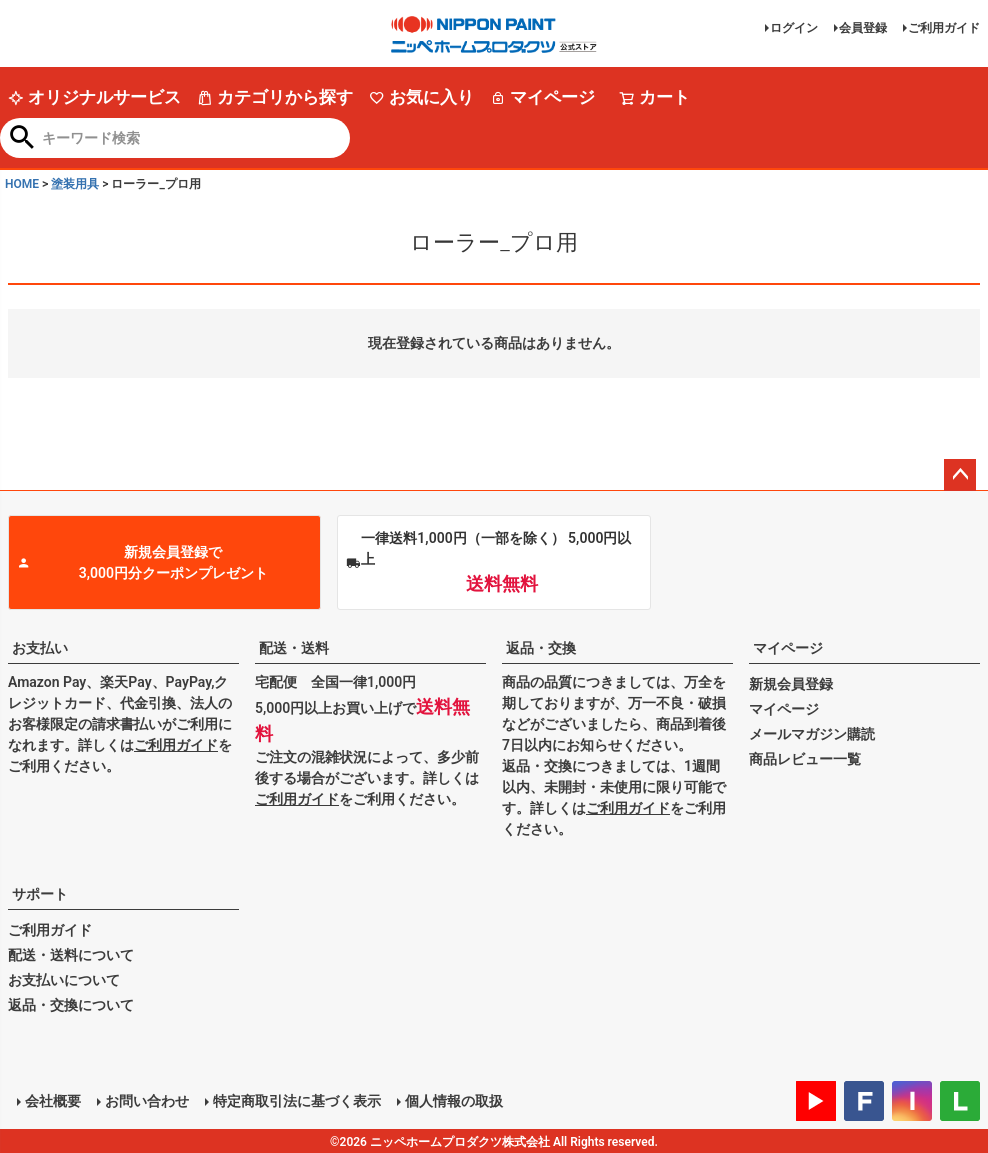  What do you see at coordinates (863, 28) in the screenshot?
I see `会員登録` at bounding box center [863, 28].